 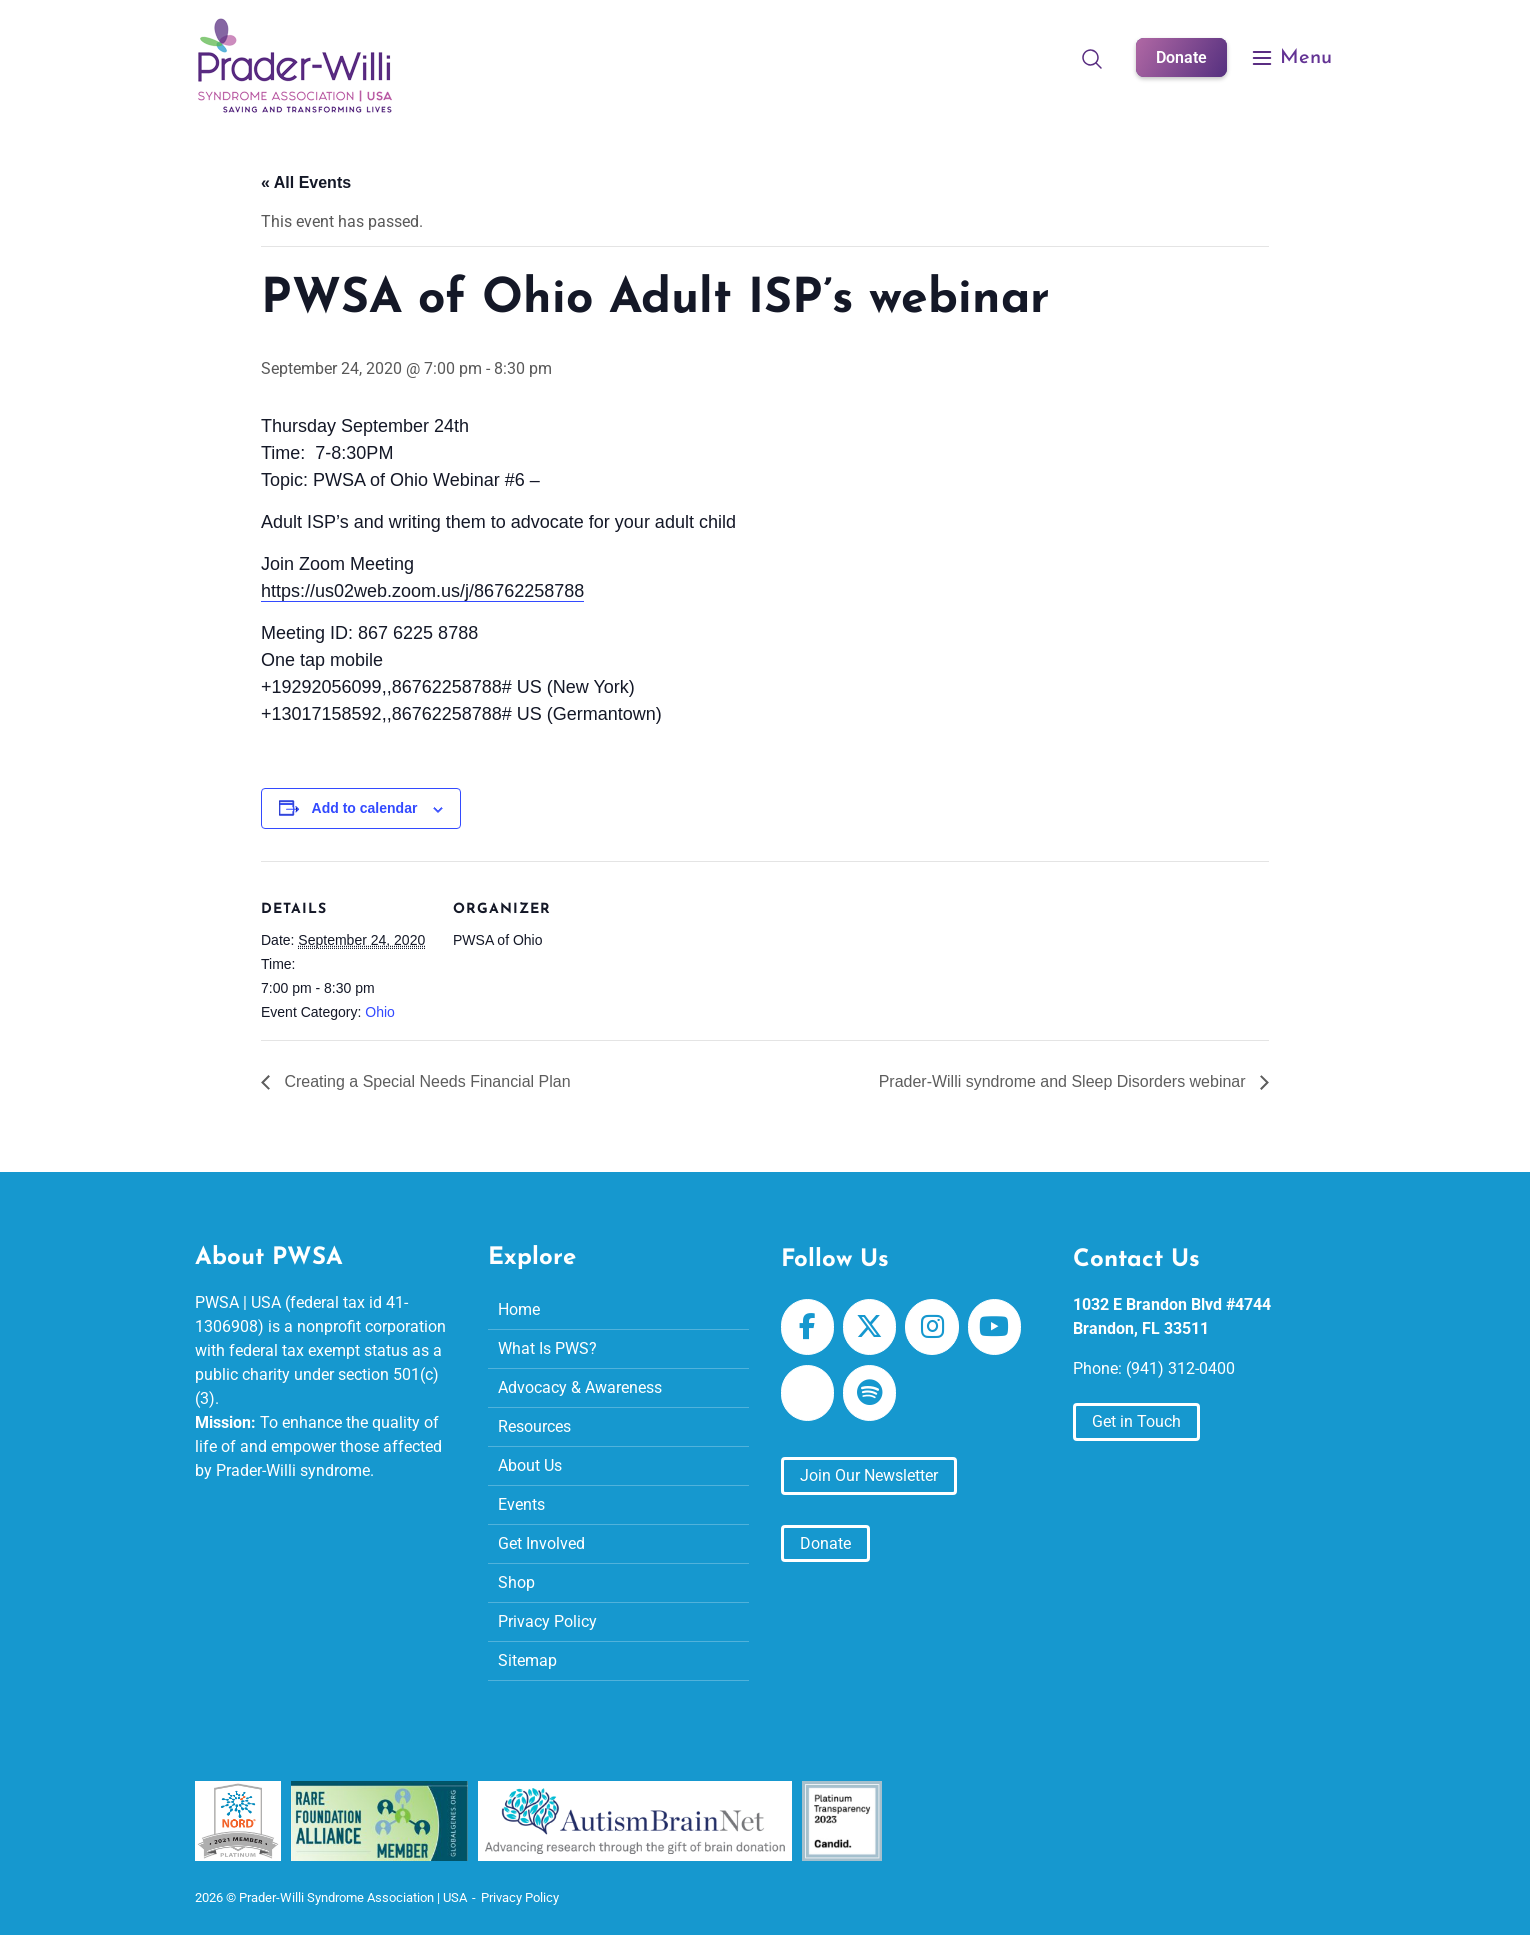 What do you see at coordinates (994, 1326) in the screenshot?
I see `[Prader-Willi Syndrome Association | USA on Youtube]` at bounding box center [994, 1326].